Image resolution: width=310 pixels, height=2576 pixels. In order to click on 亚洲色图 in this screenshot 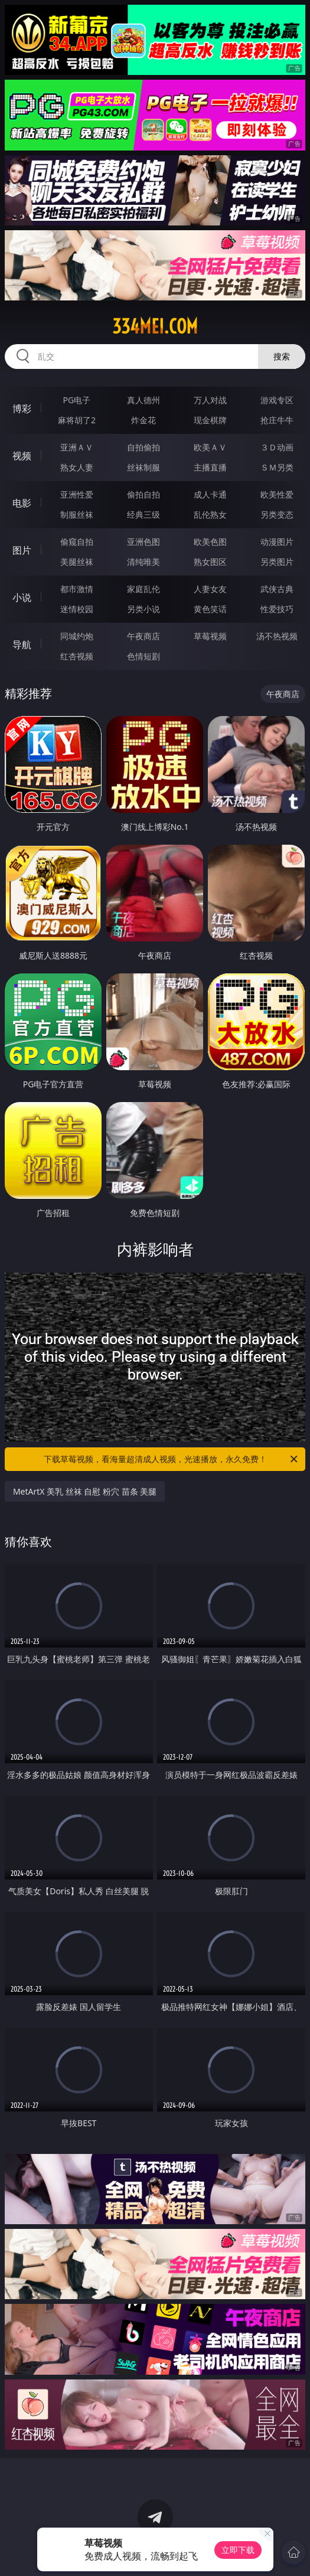, I will do `click(143, 541)`.